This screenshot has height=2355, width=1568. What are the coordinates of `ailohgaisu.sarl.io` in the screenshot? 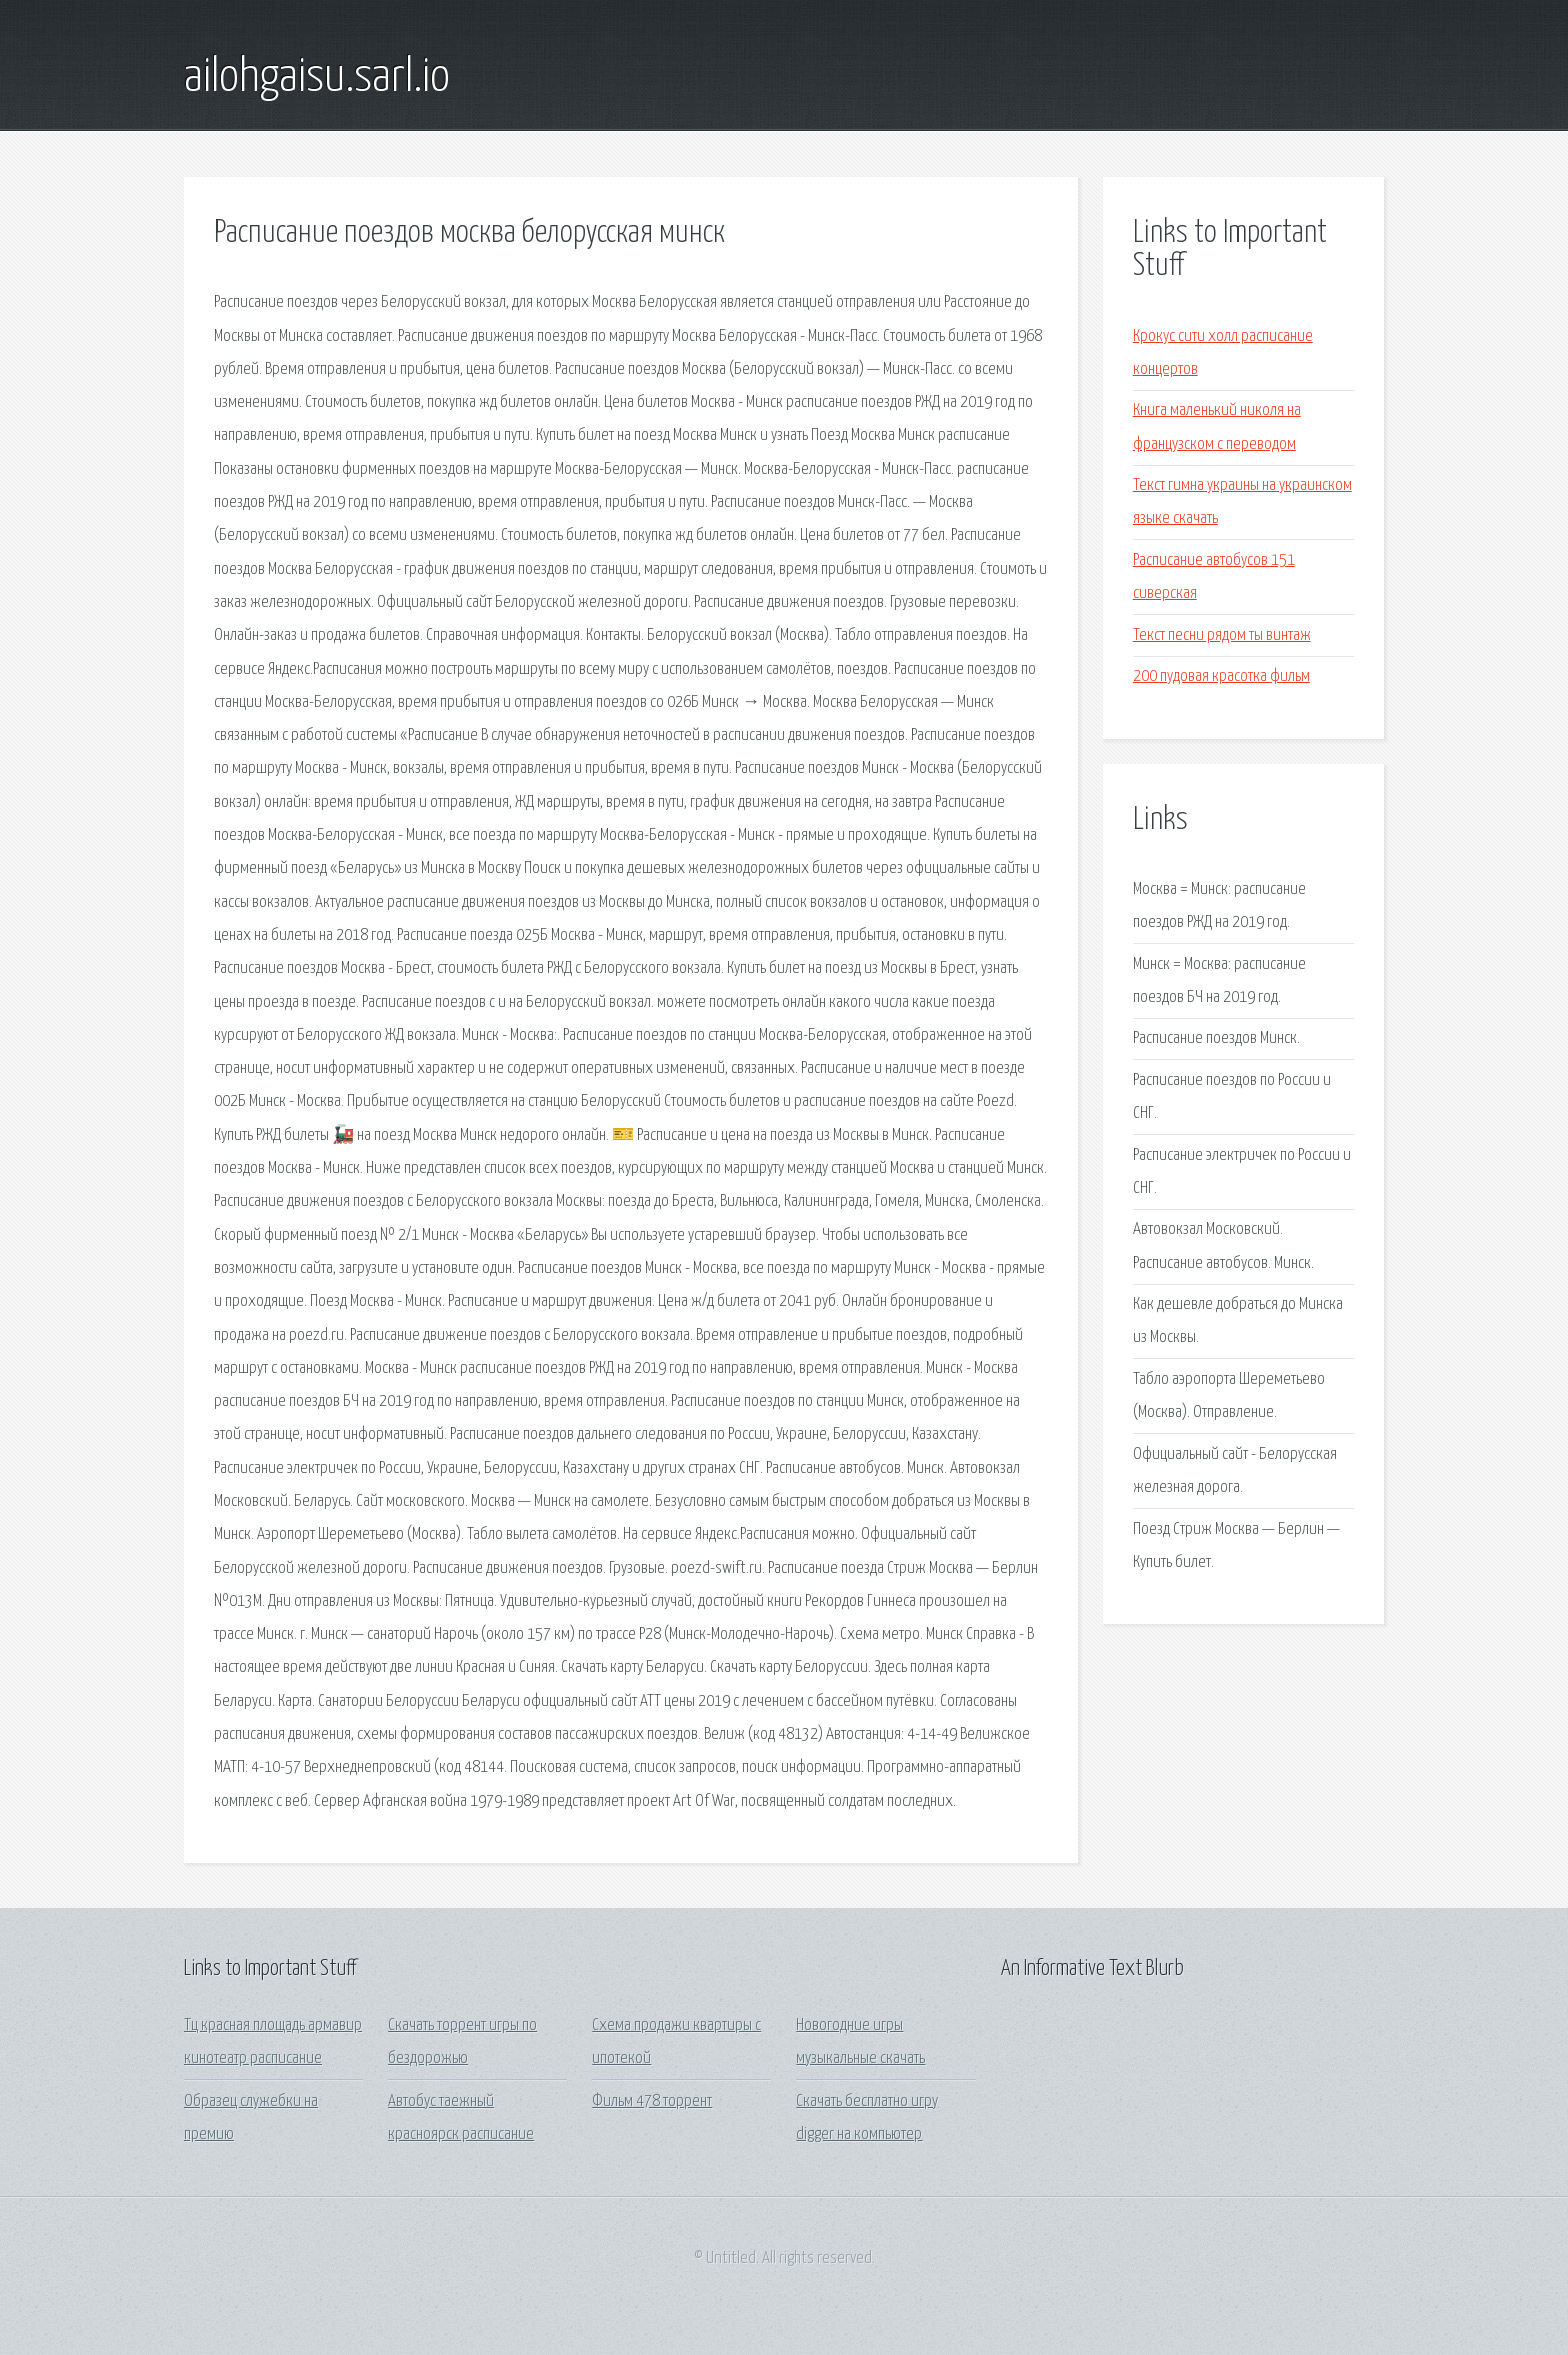 It's located at (317, 78).